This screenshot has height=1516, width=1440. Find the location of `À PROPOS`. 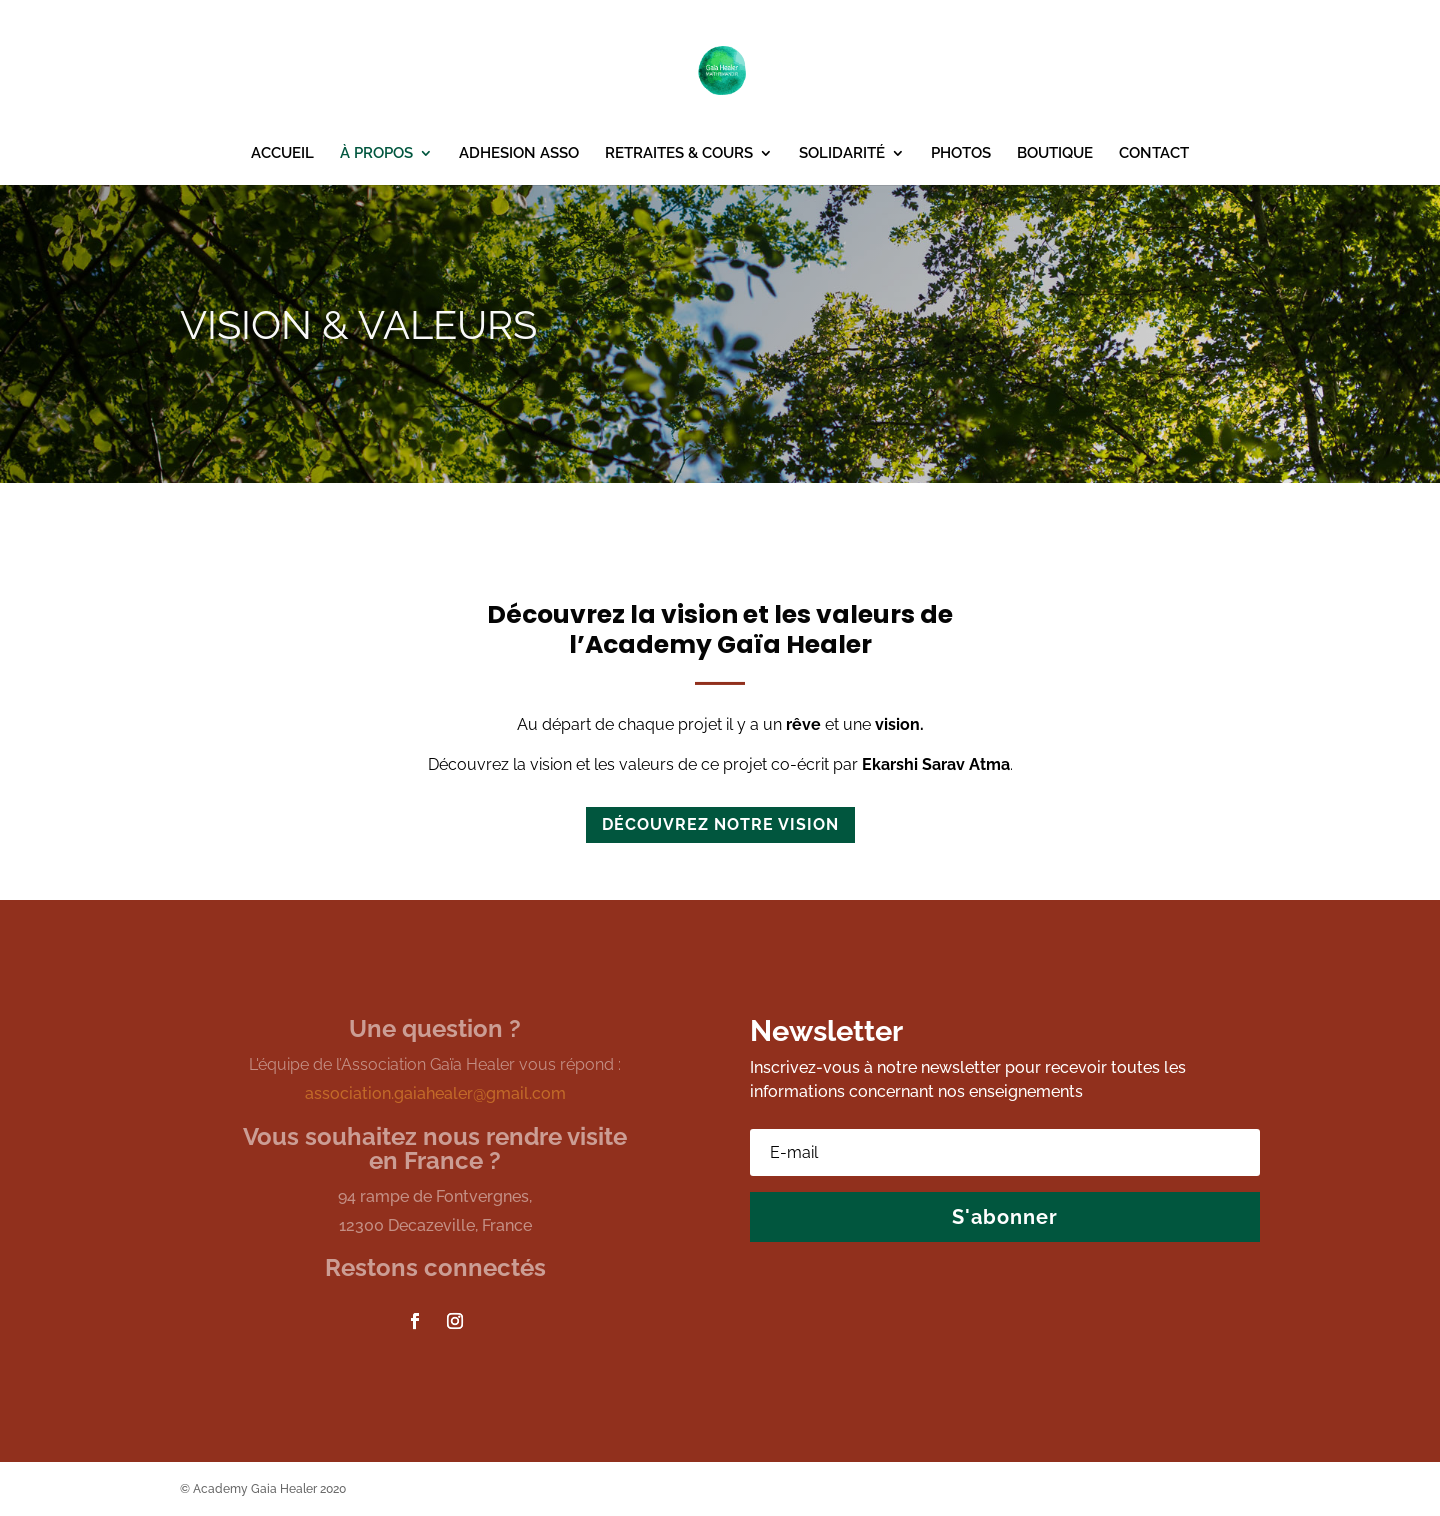

À PROPOS is located at coordinates (376, 154).